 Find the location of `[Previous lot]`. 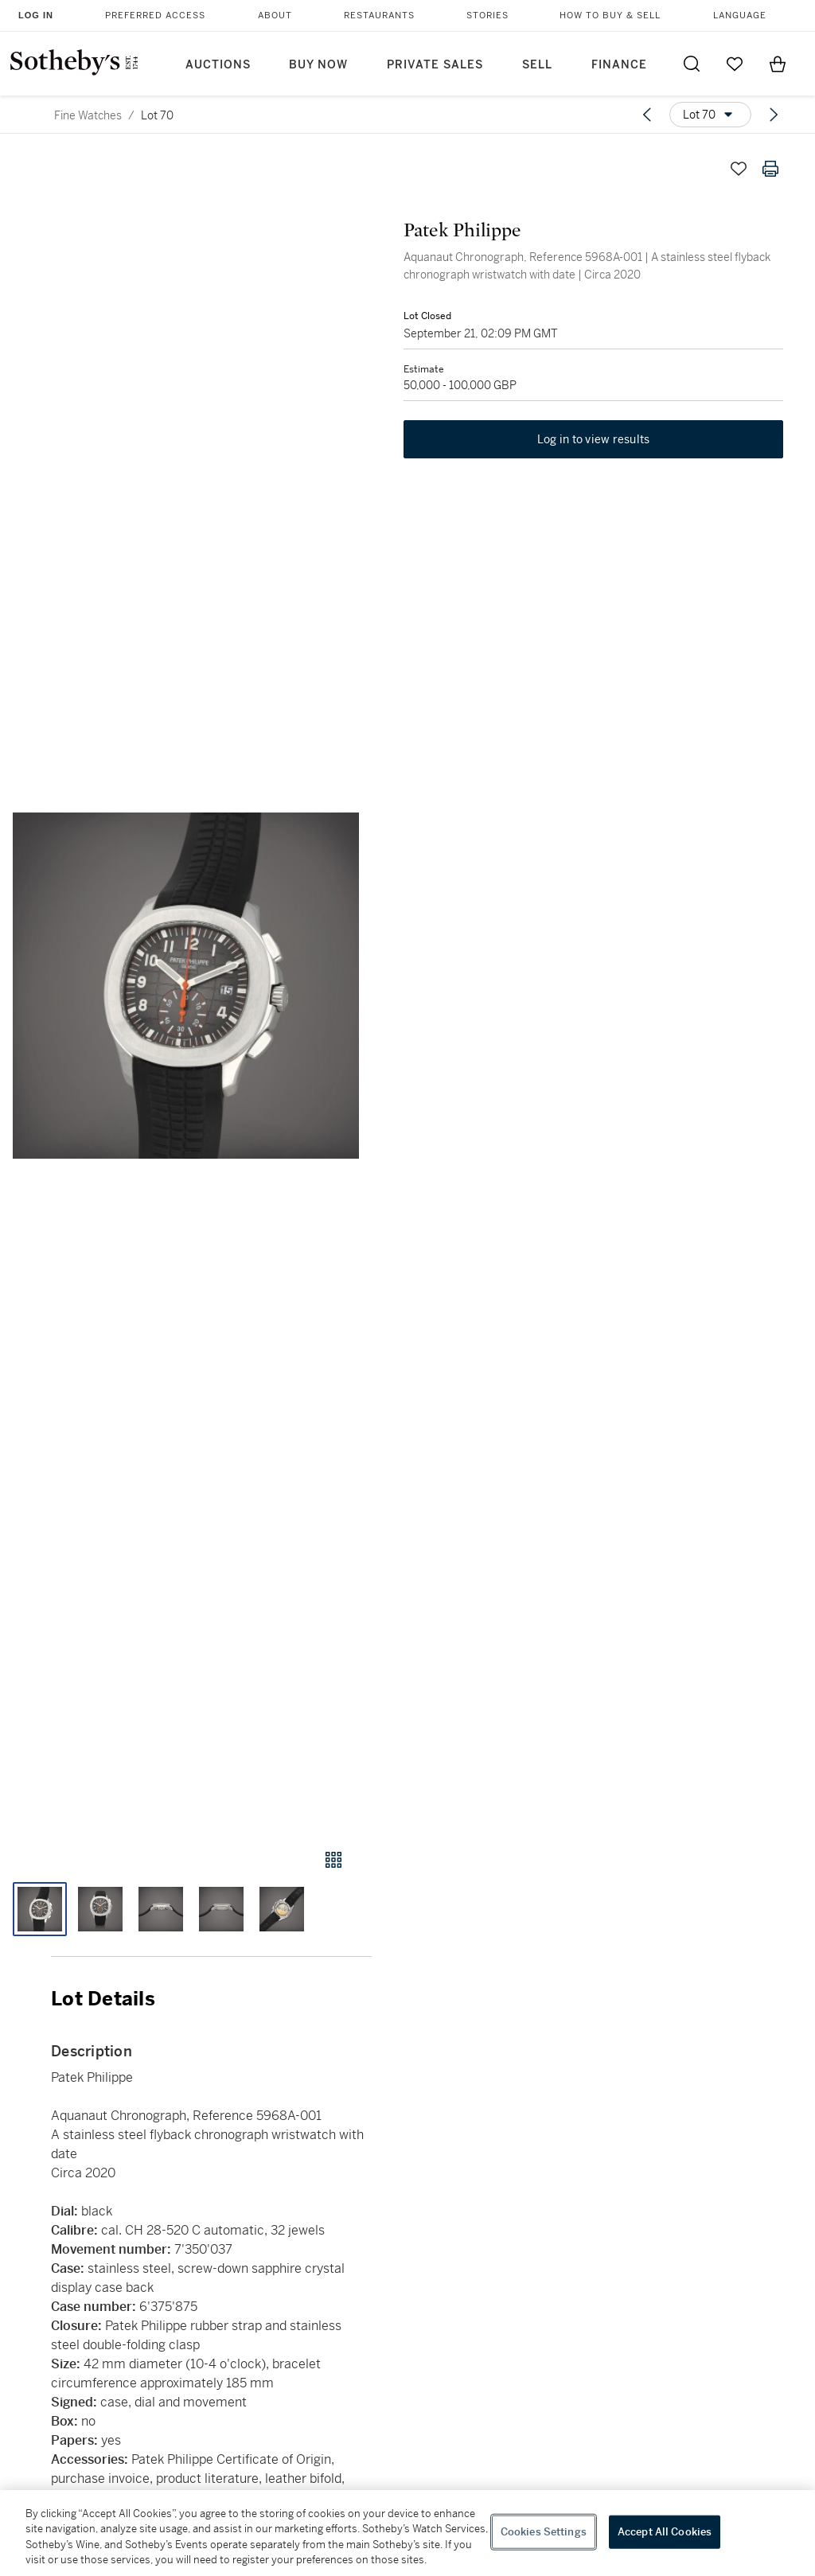

[Previous lot] is located at coordinates (647, 114).